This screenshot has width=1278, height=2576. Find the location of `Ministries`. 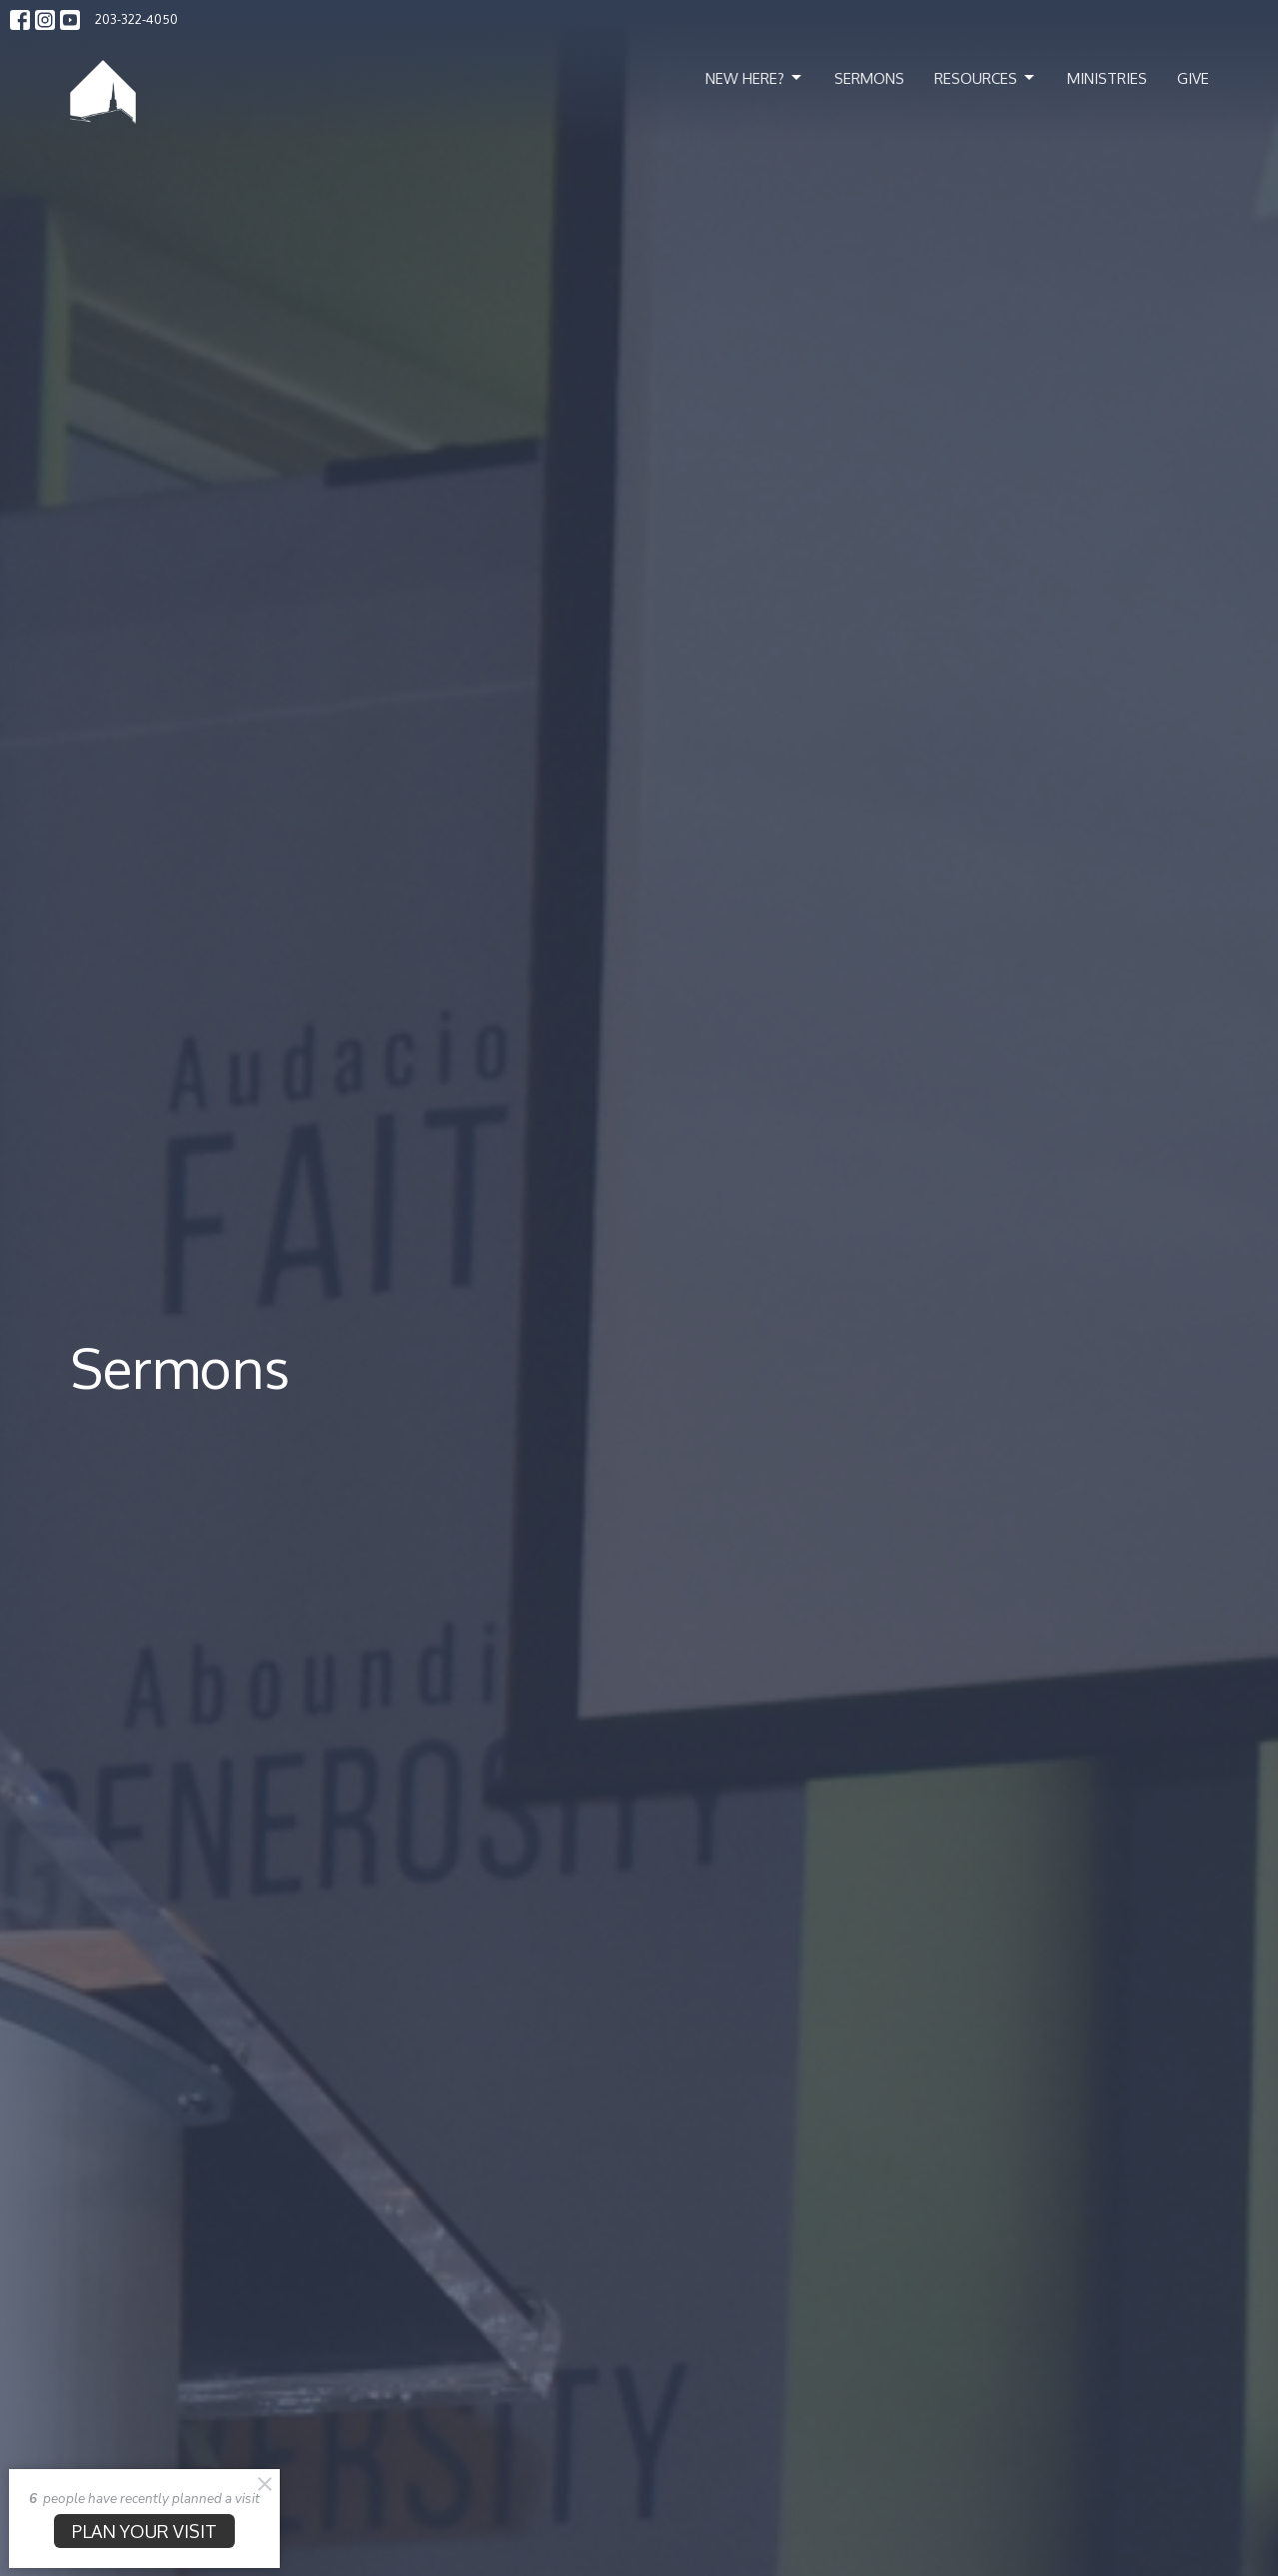

Ministries is located at coordinates (1107, 78).